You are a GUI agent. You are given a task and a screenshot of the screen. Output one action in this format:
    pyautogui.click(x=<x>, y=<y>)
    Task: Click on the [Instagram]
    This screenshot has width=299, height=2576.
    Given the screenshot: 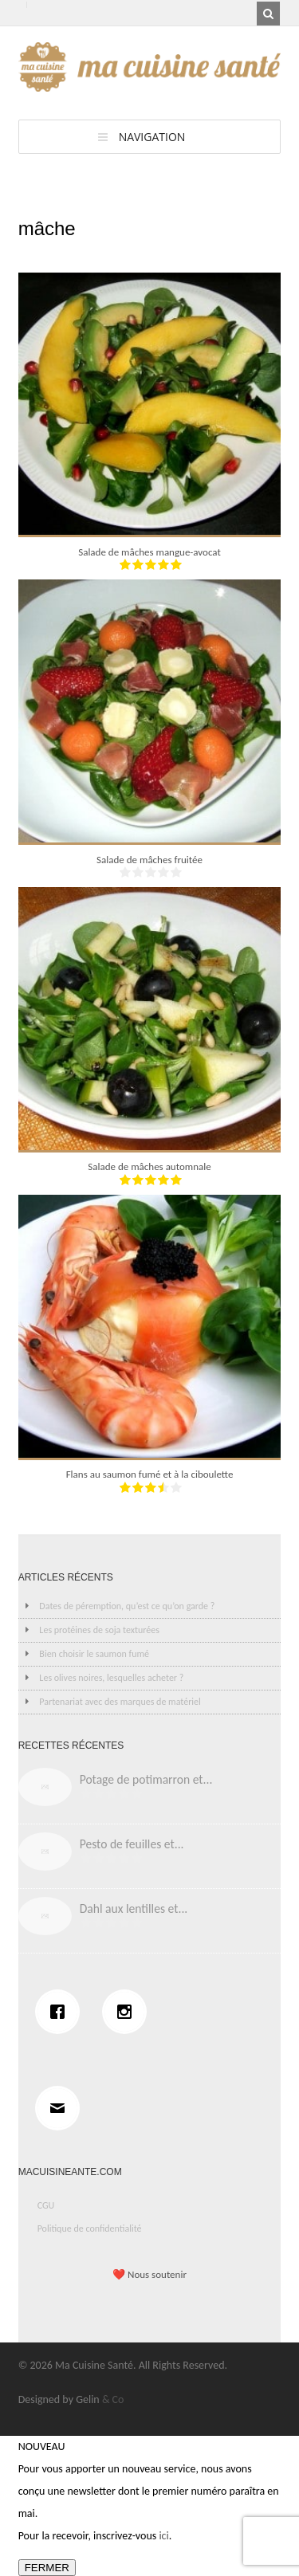 What is the action you would take?
    pyautogui.click(x=128, y=2012)
    